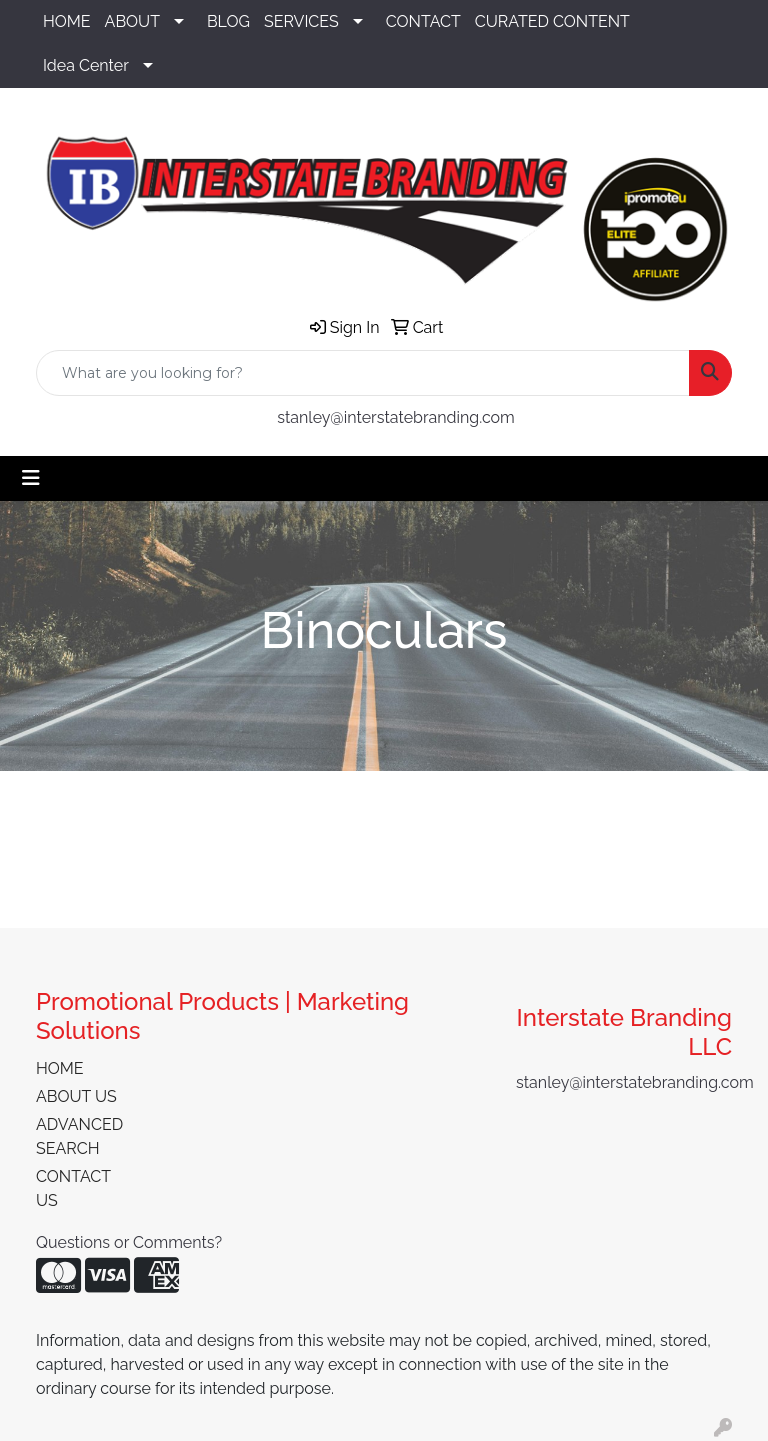 This screenshot has width=768, height=1441. Describe the element at coordinates (423, 21) in the screenshot. I see `CONTACT` at that location.